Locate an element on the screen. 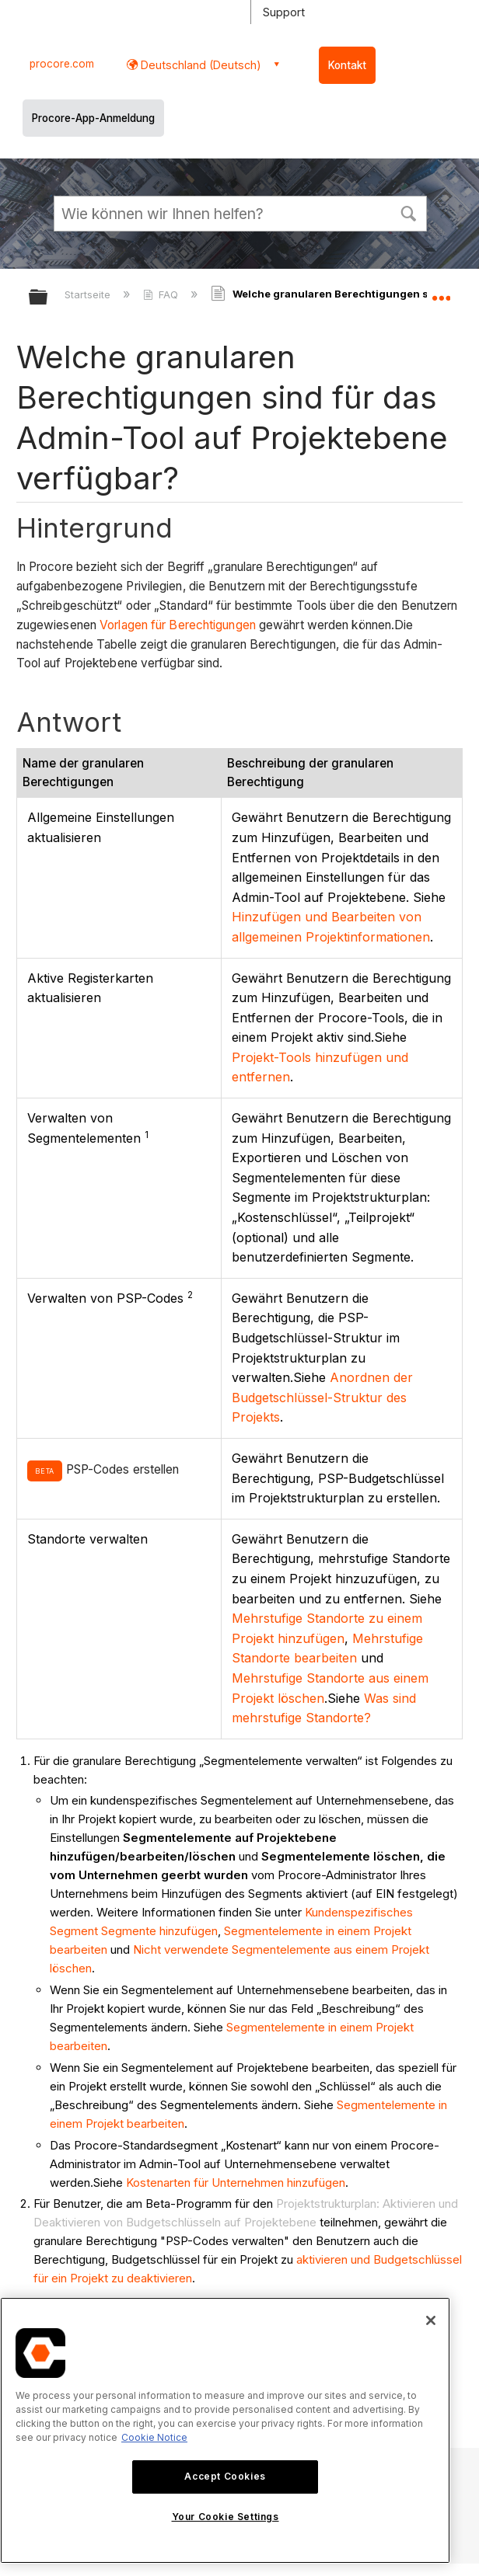  Globalen Standort auf- und zuklappen is located at coordinates (441, 292).